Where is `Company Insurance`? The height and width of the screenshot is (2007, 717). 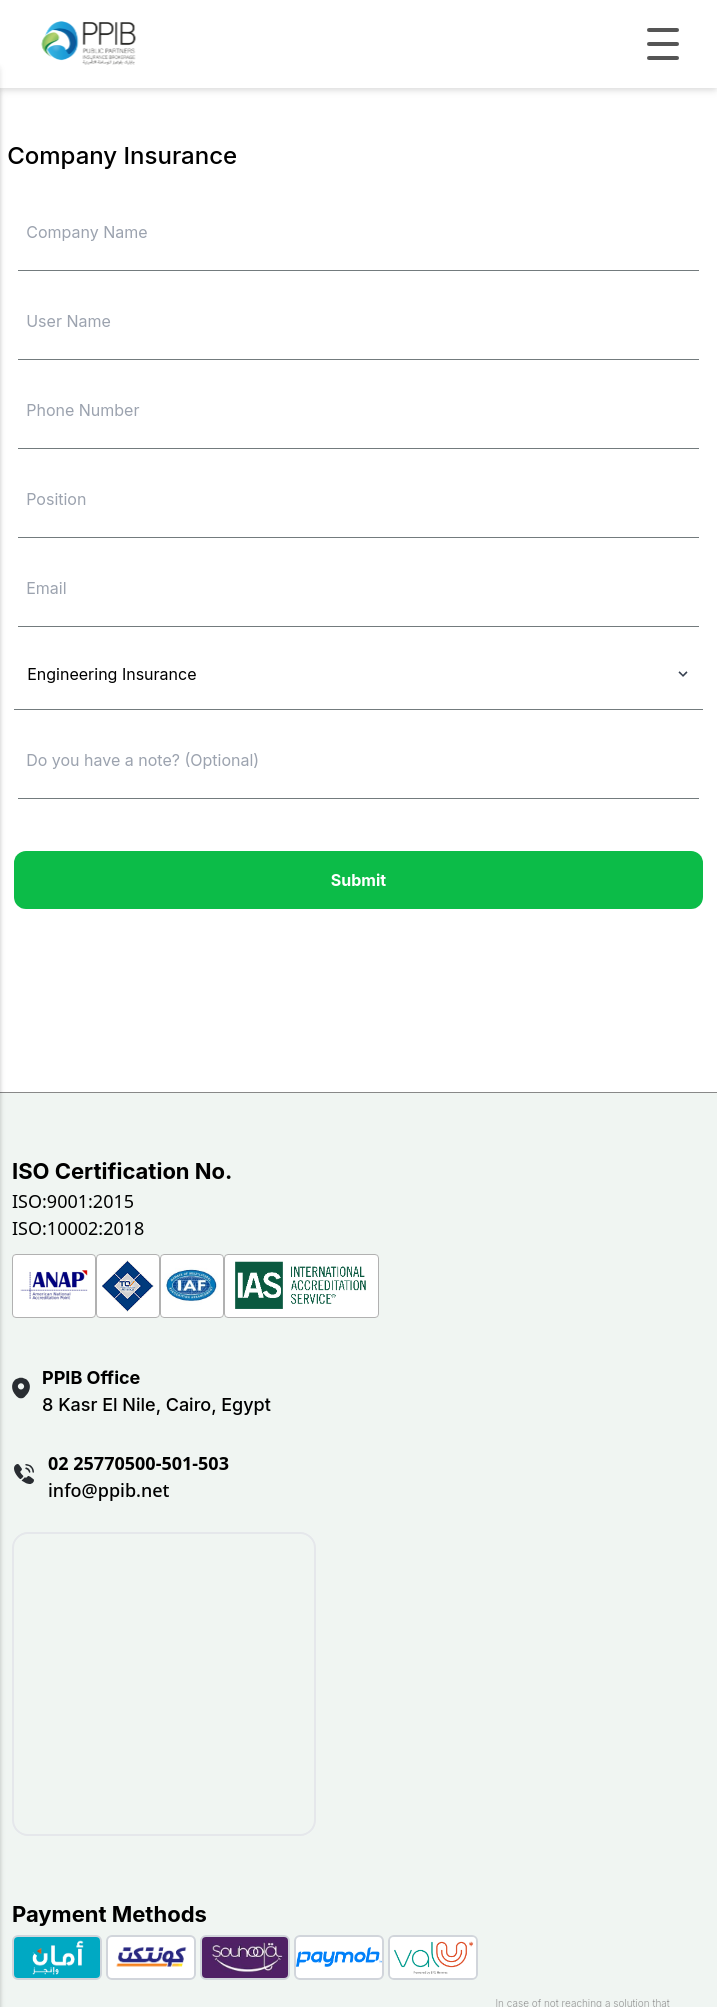
Company Insurance is located at coordinates (122, 155).